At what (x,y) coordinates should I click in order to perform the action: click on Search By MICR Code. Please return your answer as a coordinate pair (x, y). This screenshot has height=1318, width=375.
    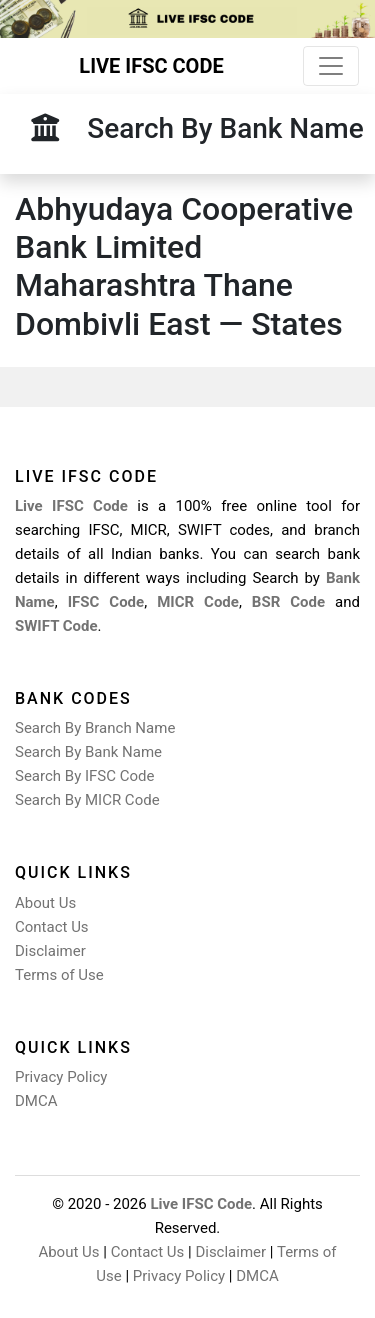
    Looking at the image, I should click on (87, 800).